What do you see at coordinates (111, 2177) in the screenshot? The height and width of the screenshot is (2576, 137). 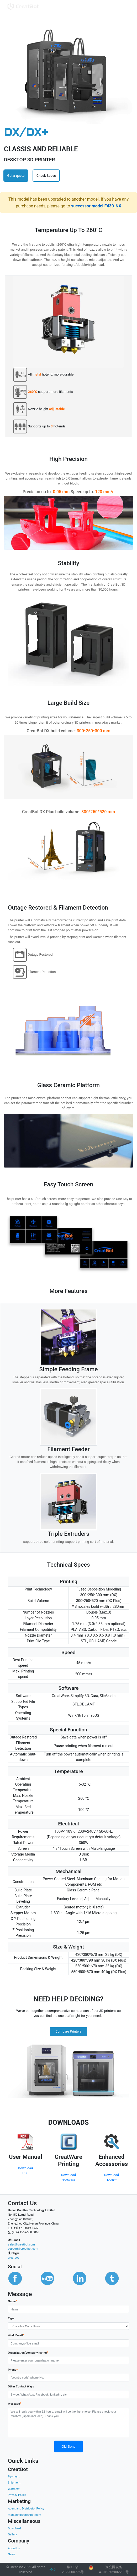 I see `Download Toolkit` at bounding box center [111, 2177].